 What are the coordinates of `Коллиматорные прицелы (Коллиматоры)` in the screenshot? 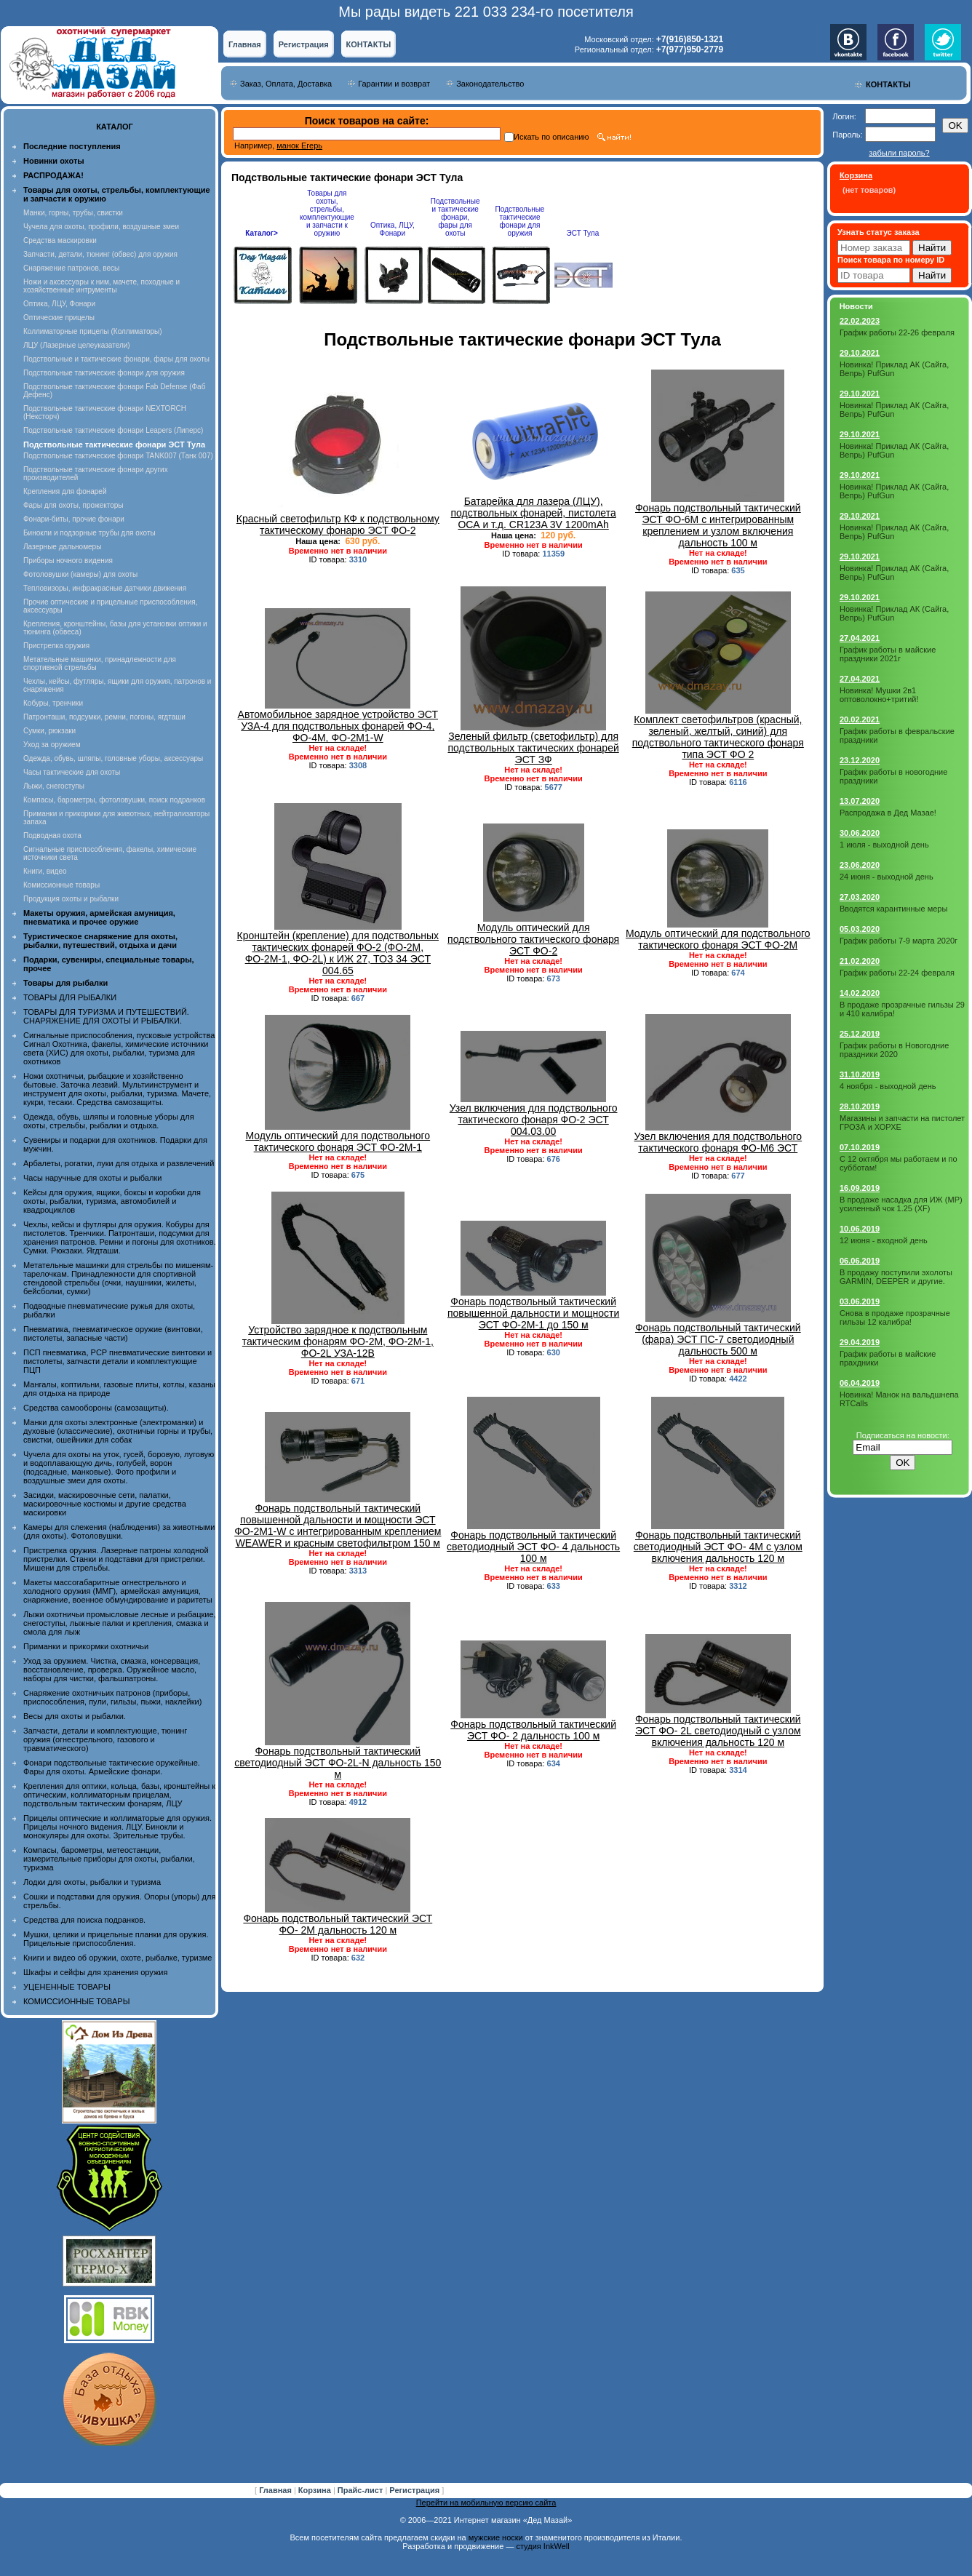 It's located at (92, 331).